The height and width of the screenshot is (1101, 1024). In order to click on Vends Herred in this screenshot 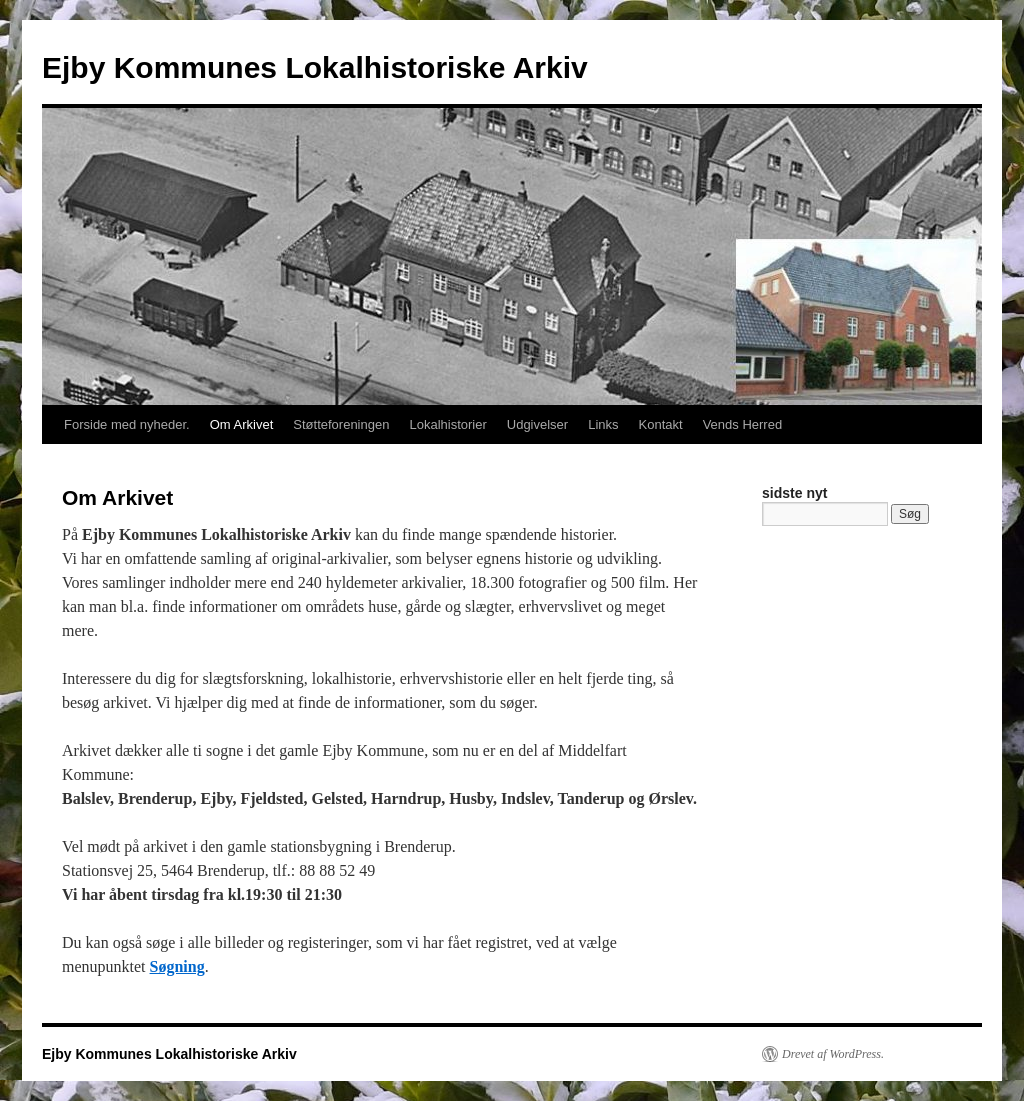, I will do `click(743, 424)`.